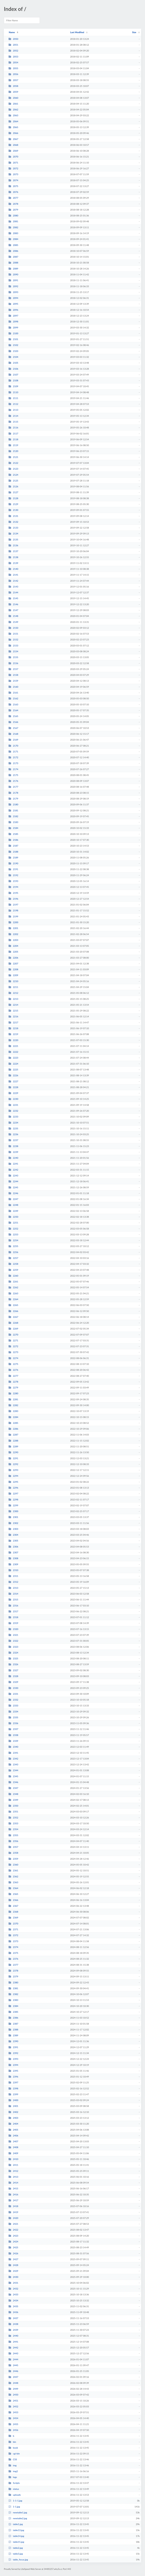 The image size is (145, 2576). I want to click on 2350, so click(13, 1805).